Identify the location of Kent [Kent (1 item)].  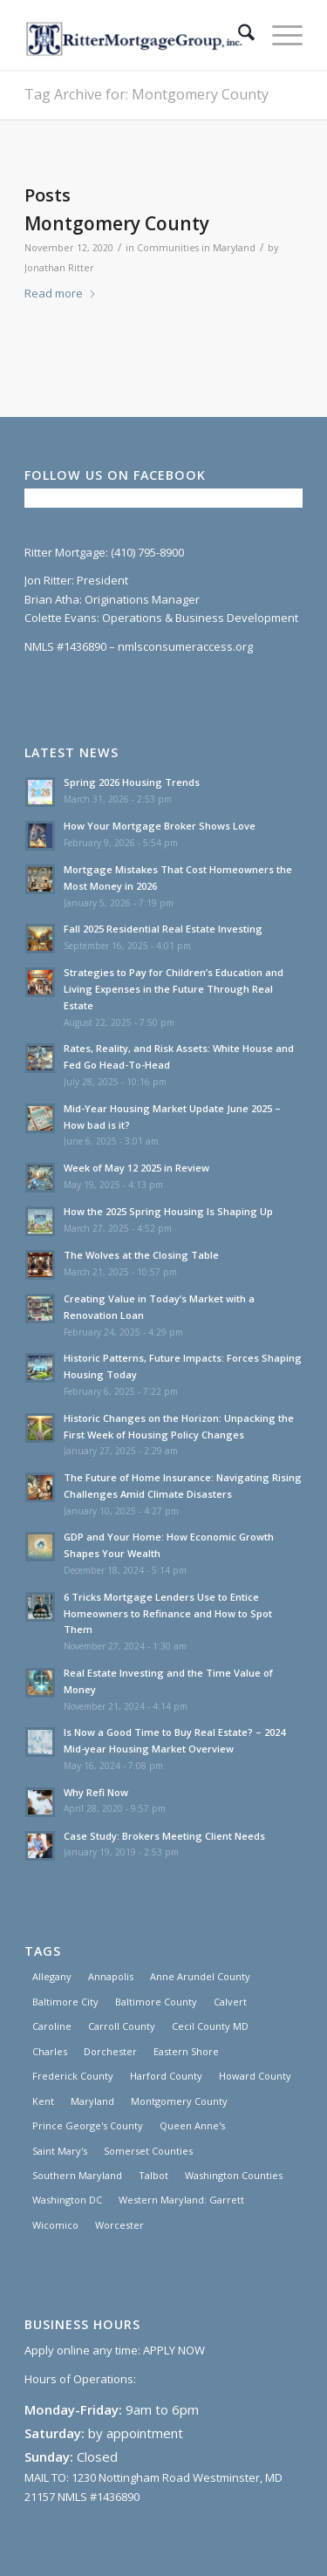
(43, 2101).